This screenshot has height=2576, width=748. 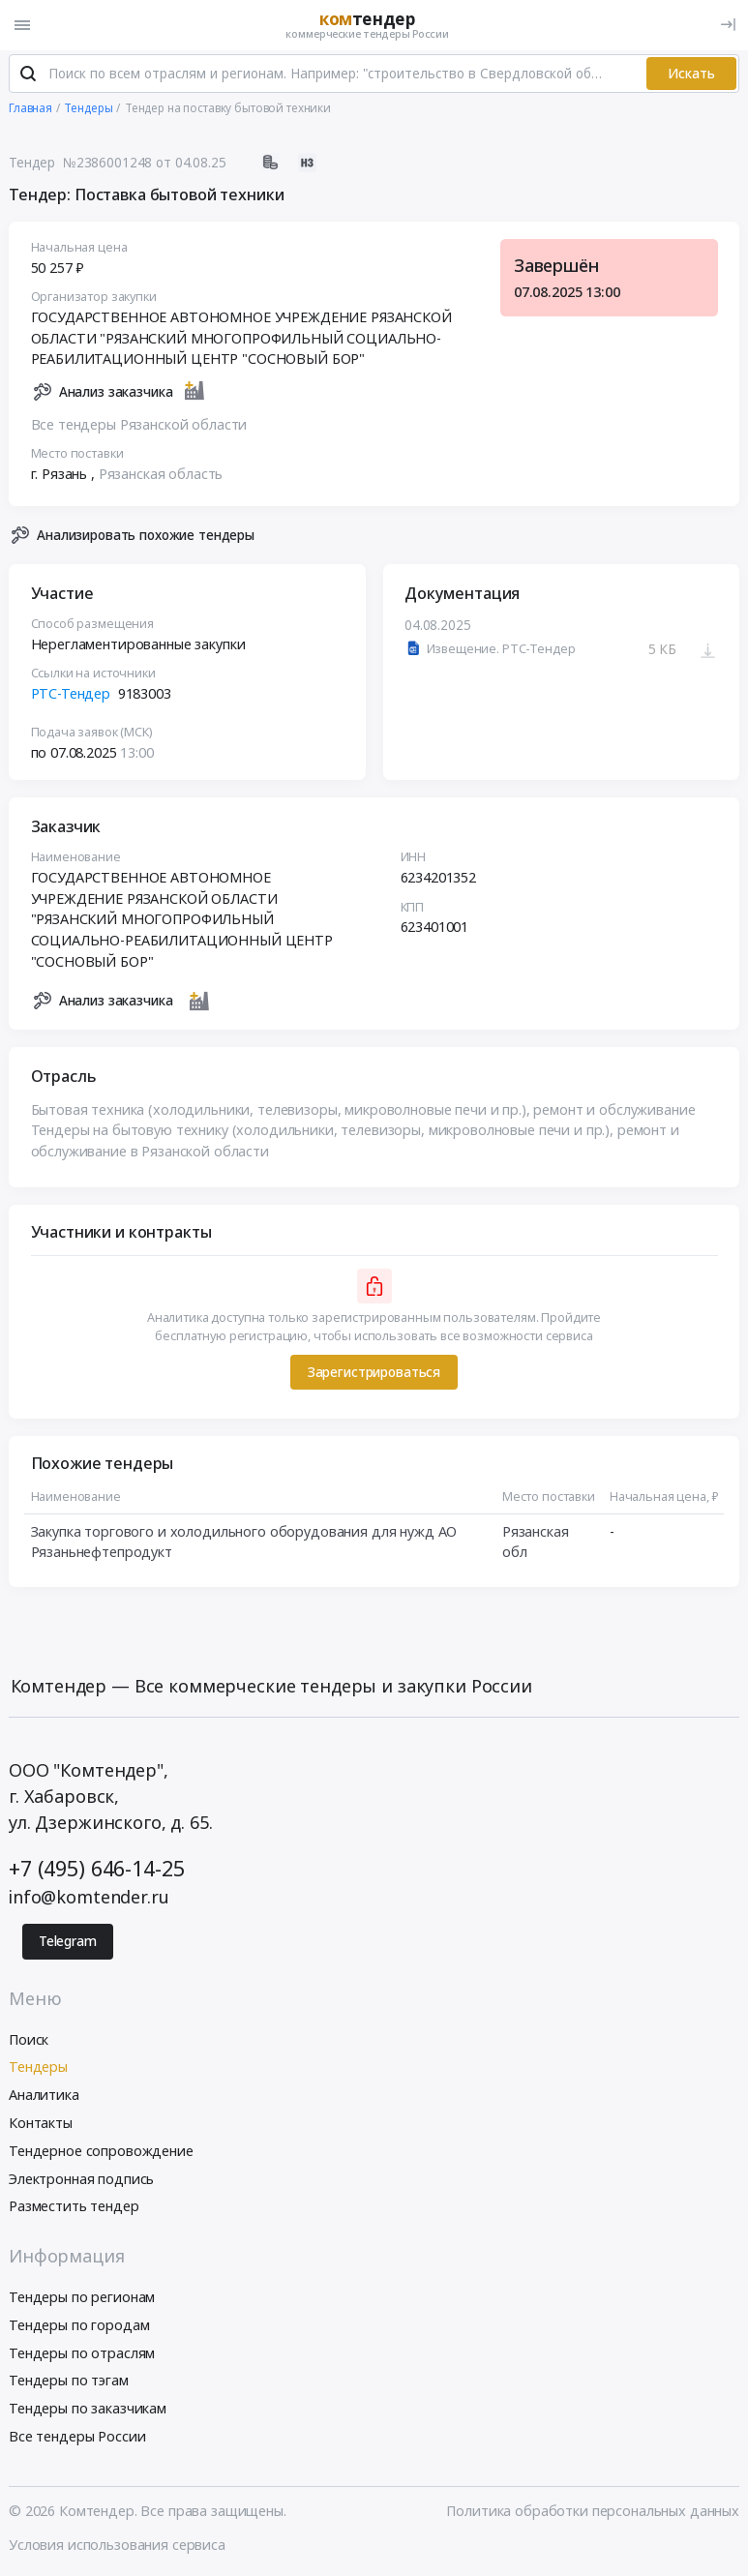 What do you see at coordinates (77, 2438) in the screenshot?
I see `Все тендеры России` at bounding box center [77, 2438].